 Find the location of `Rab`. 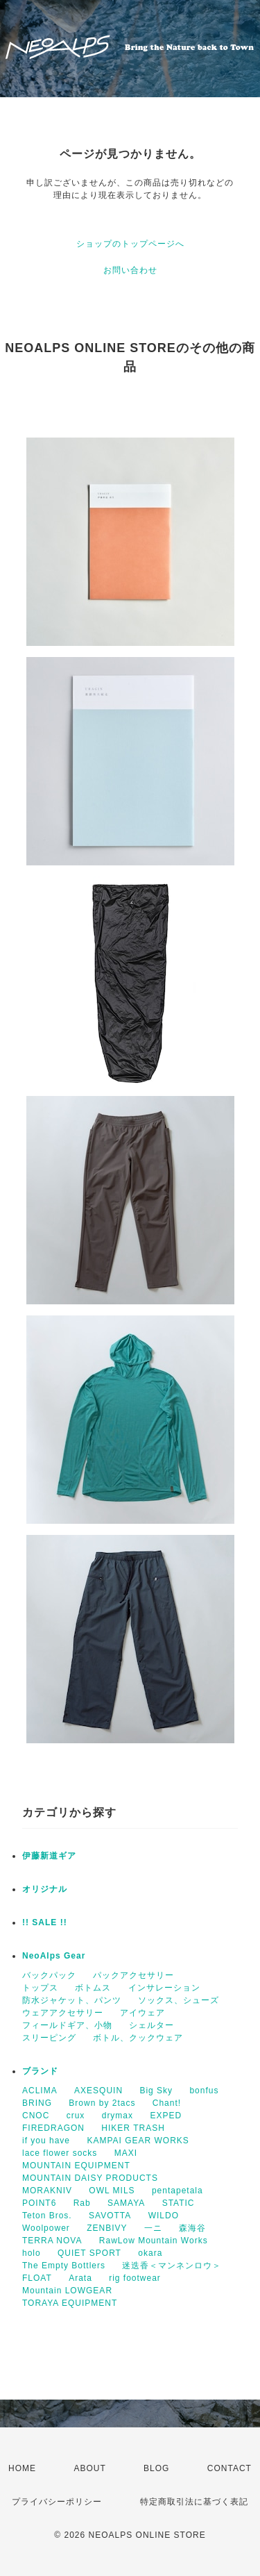

Rab is located at coordinates (82, 2203).